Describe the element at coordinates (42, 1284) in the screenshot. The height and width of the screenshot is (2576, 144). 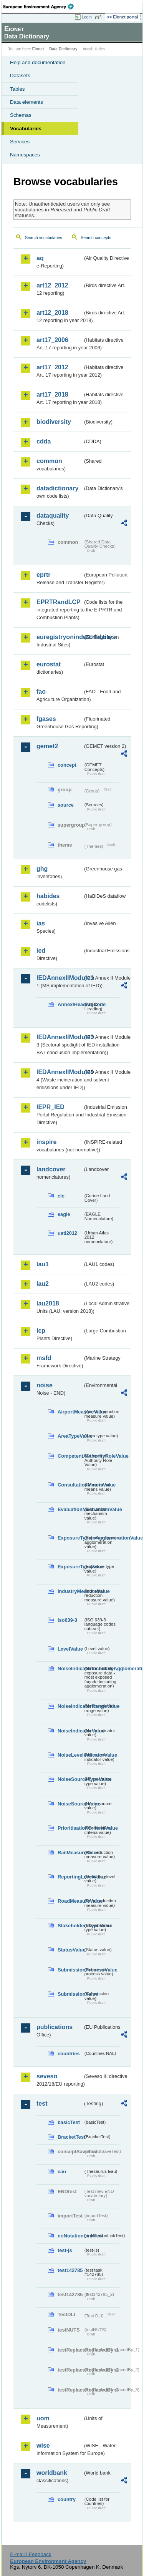
I see `lau2` at that location.